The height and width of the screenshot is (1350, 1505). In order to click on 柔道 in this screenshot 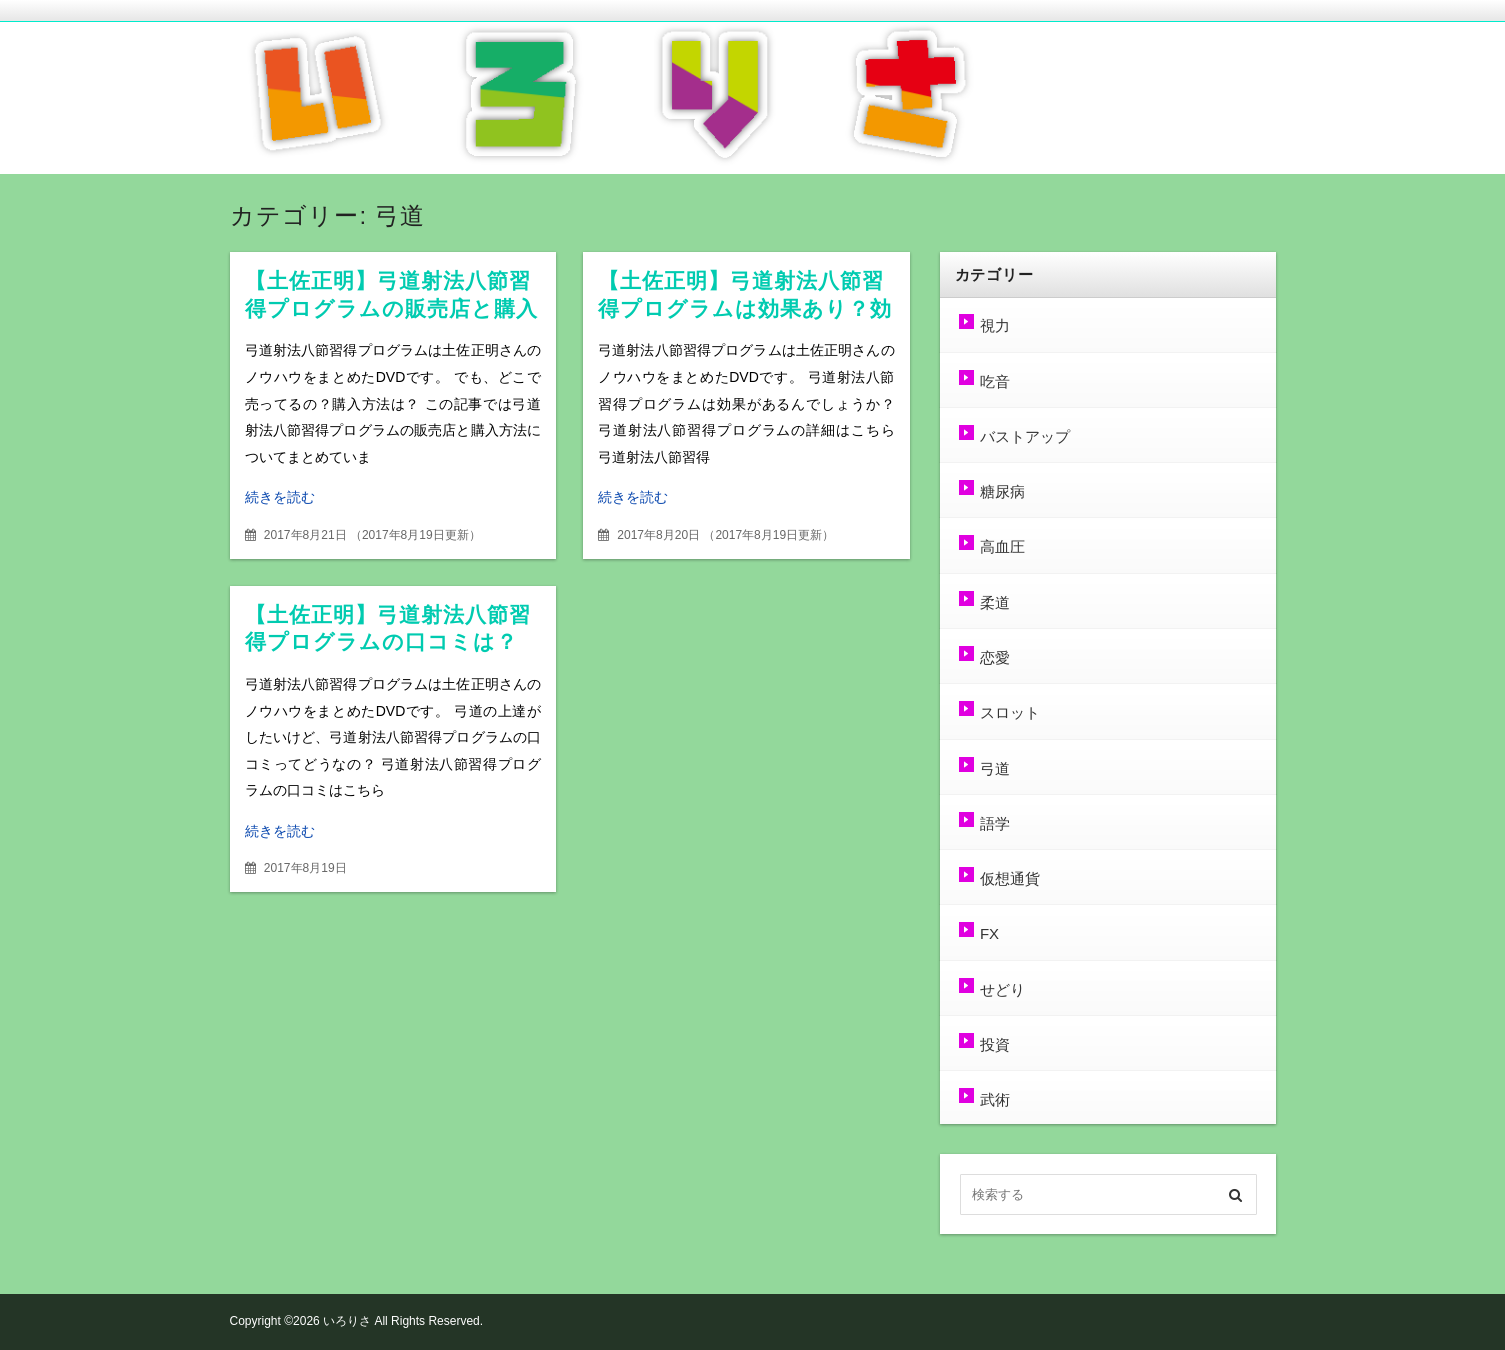, I will do `click(995, 602)`.